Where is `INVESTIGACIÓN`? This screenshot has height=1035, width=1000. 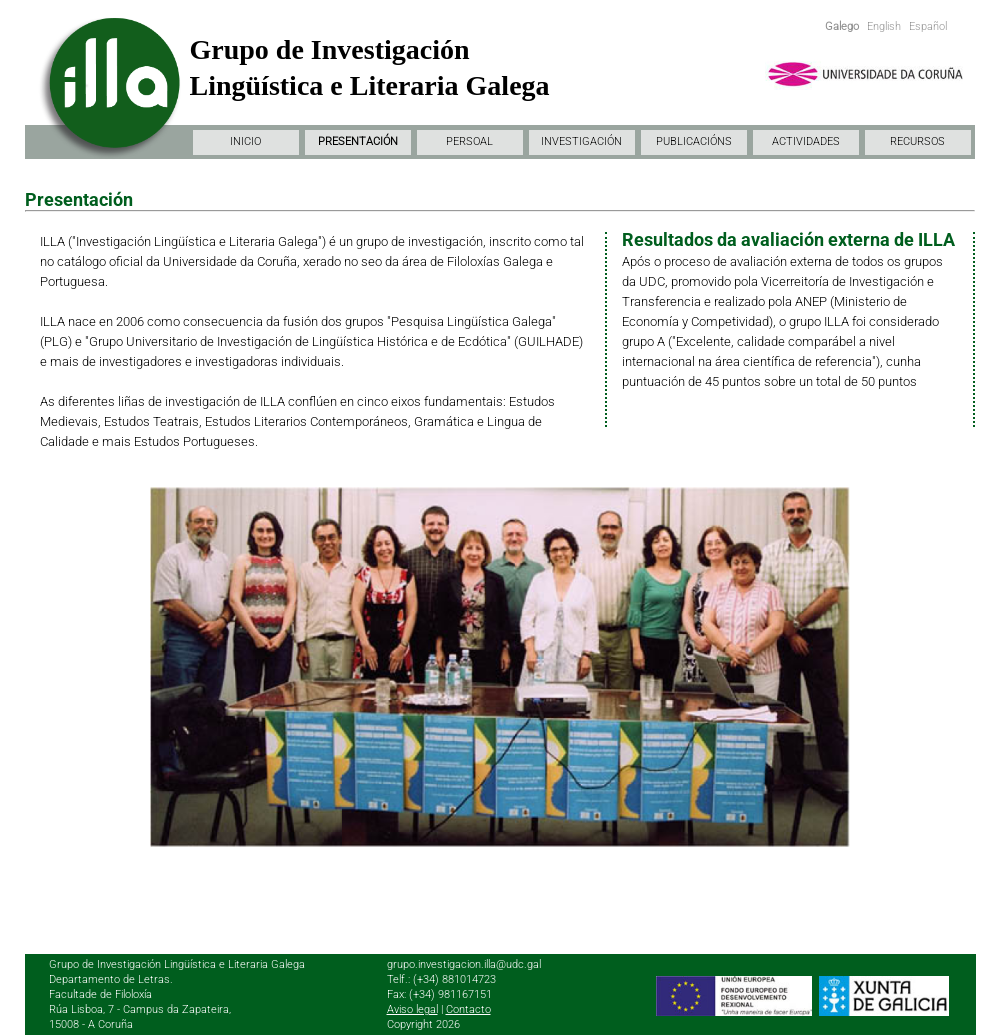 INVESTIGACIÓN is located at coordinates (581, 141).